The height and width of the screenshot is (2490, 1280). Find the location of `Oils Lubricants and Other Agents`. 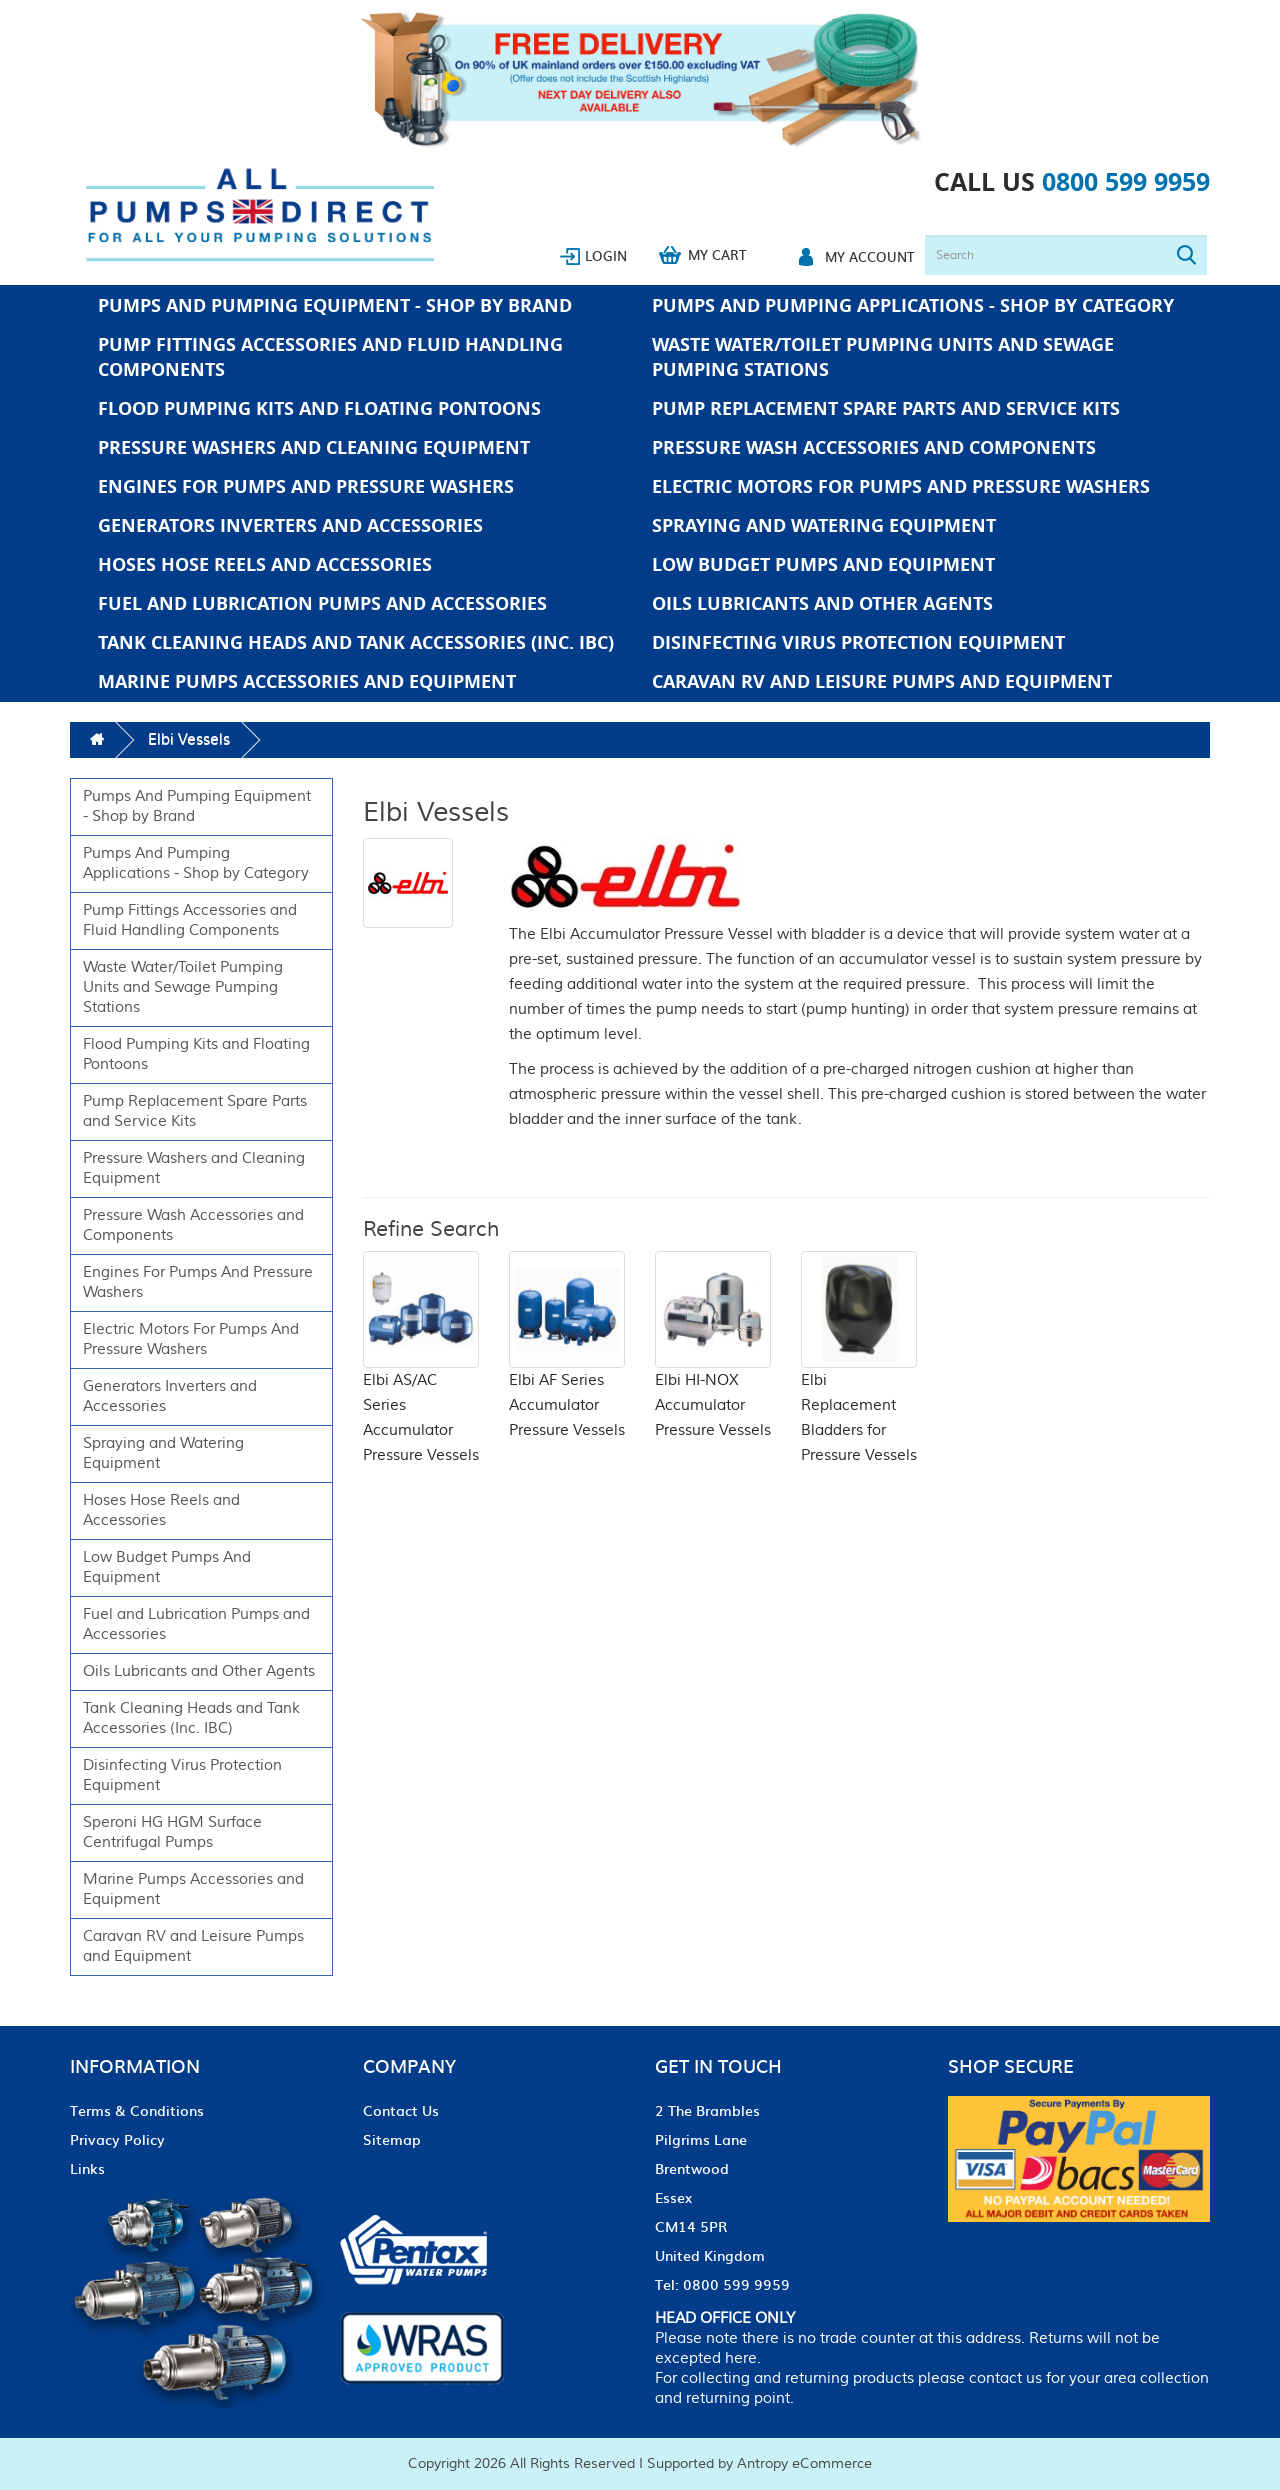

Oils Lubricants and Other Agents is located at coordinates (822, 603).